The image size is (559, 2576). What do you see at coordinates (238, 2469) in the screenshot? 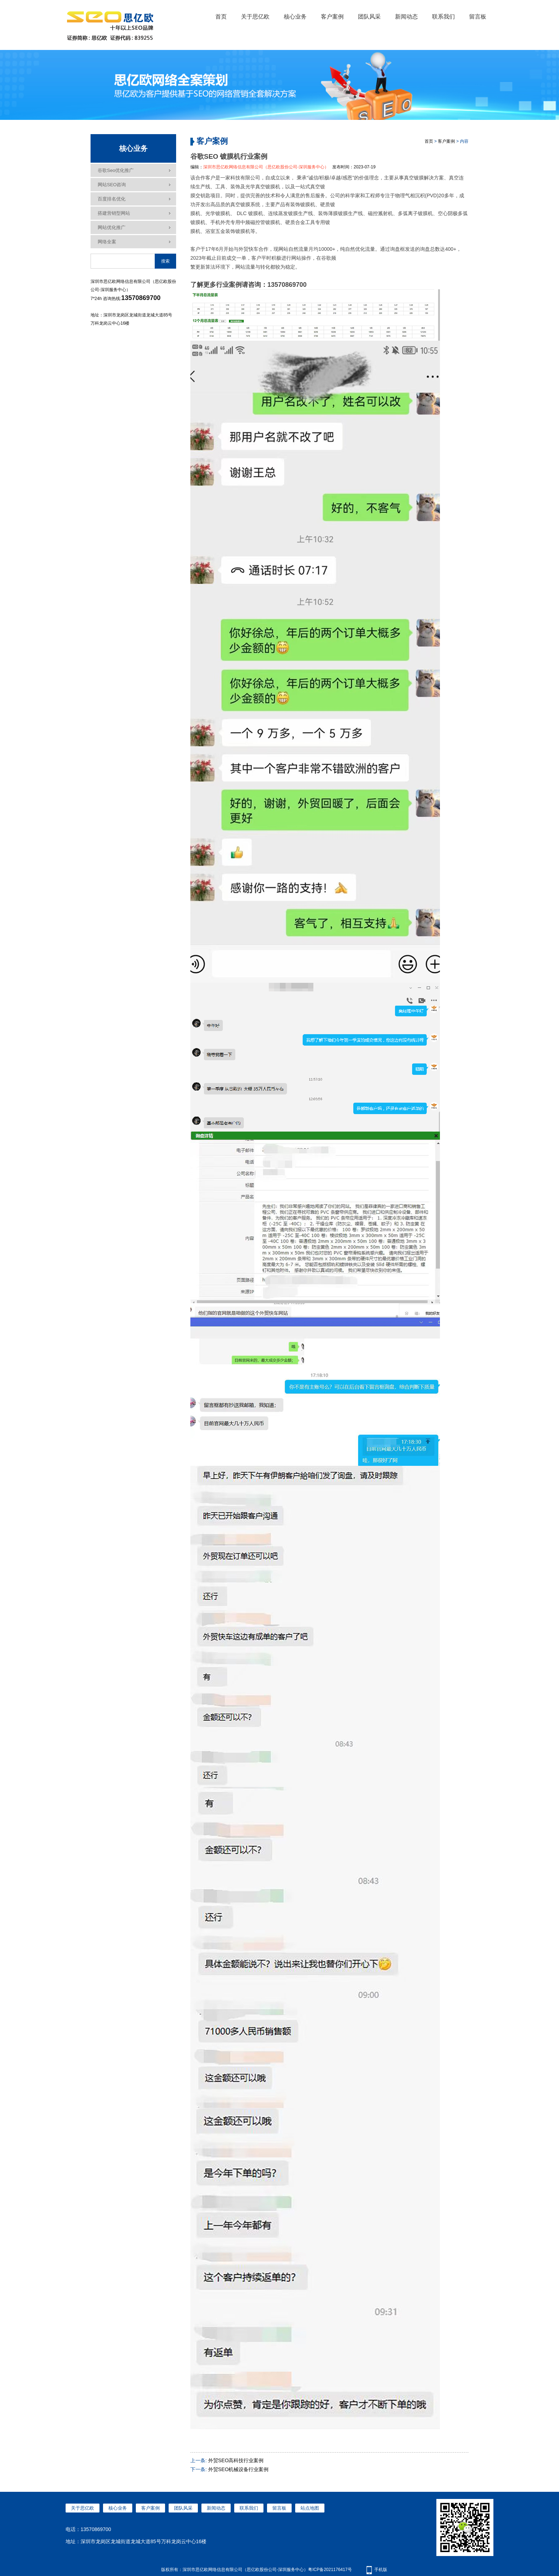
I see `外贸SEO机械设备行业案例` at bounding box center [238, 2469].